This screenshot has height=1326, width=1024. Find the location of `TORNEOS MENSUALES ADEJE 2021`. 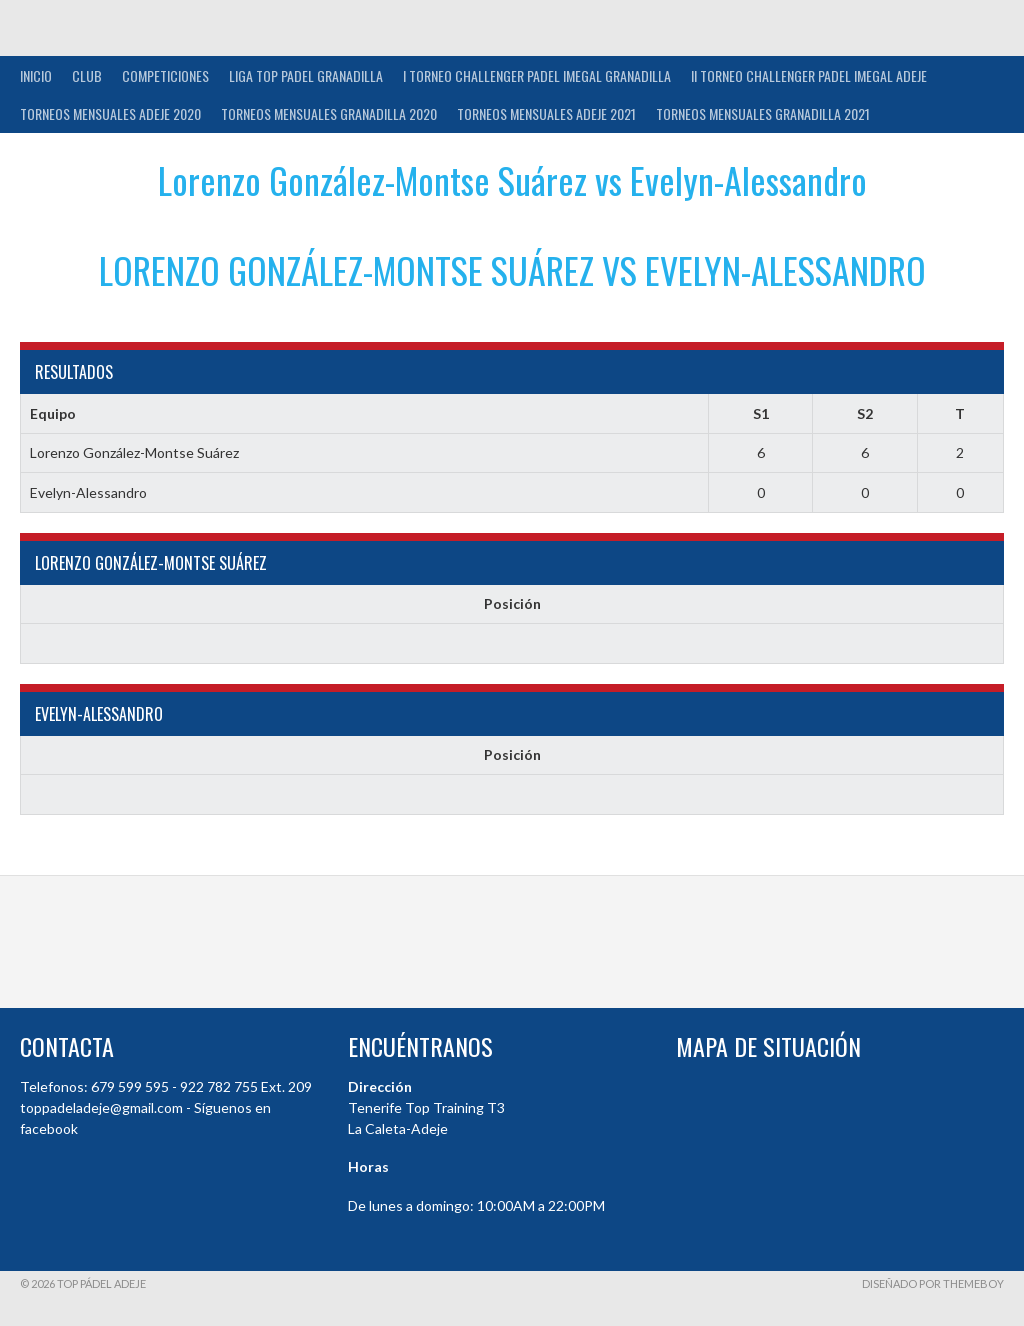

TORNEOS MENSUALES ADEJE 2021 is located at coordinates (546, 113).